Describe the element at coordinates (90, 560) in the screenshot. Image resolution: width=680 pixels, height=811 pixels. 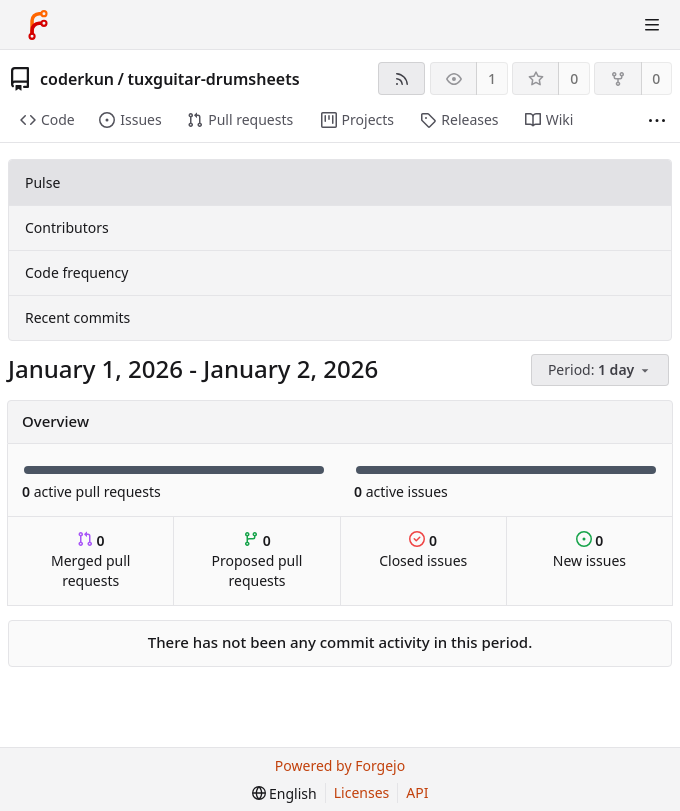
I see `Merged pull requests` at that location.